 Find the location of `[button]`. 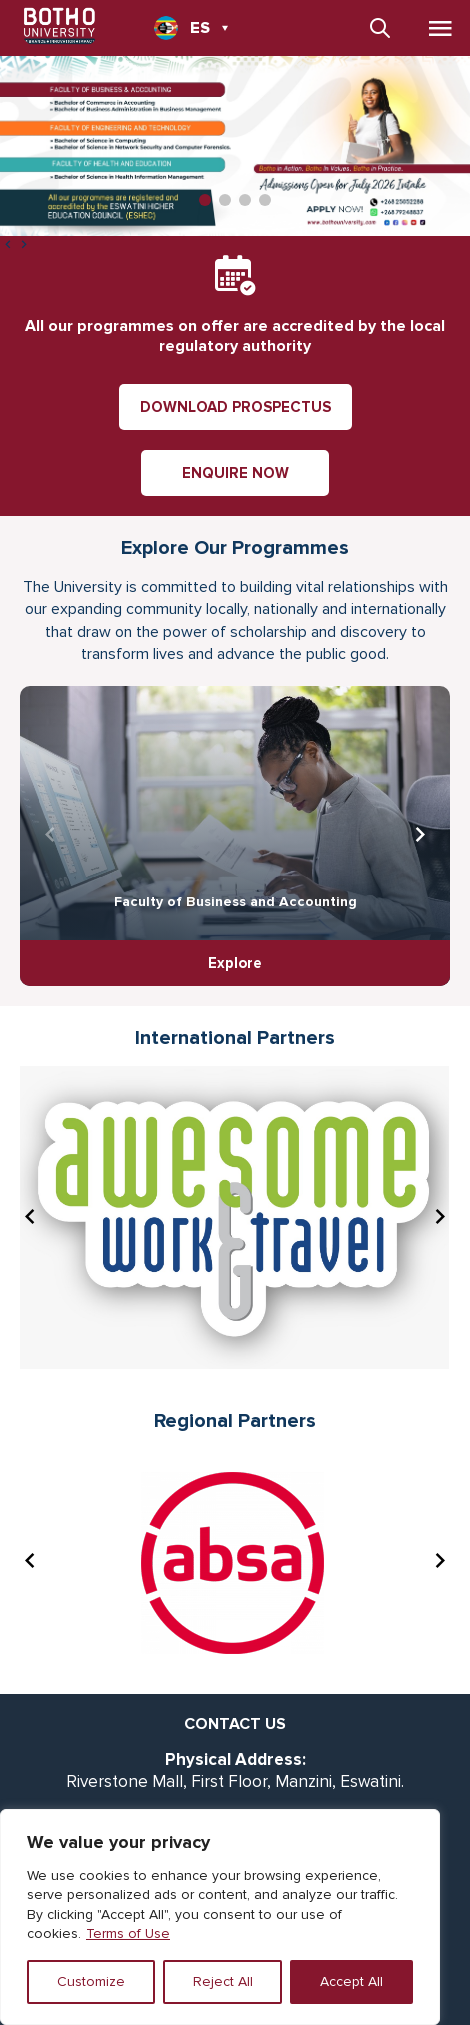

[button] is located at coordinates (205, 200).